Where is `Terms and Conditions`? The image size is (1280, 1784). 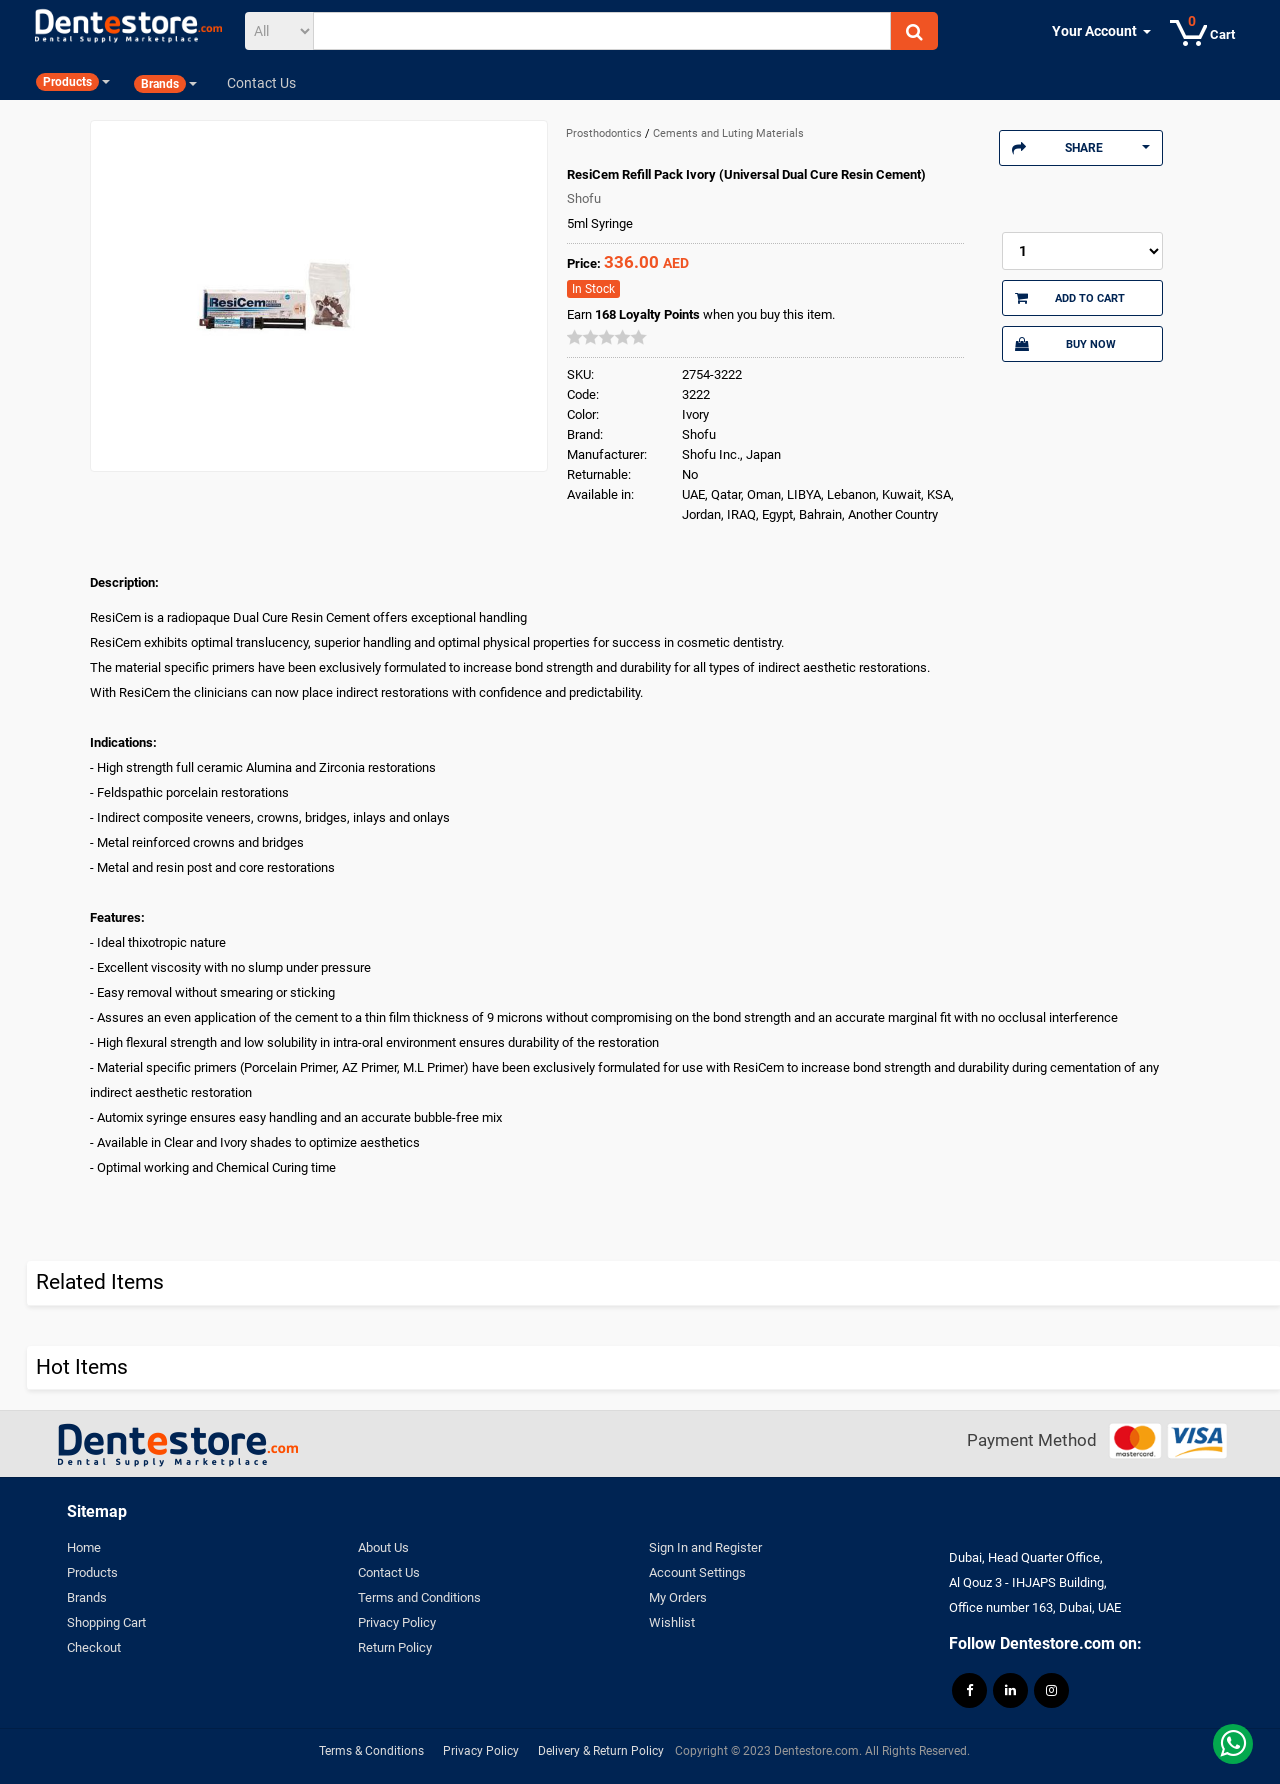 Terms and Conditions is located at coordinates (419, 1597).